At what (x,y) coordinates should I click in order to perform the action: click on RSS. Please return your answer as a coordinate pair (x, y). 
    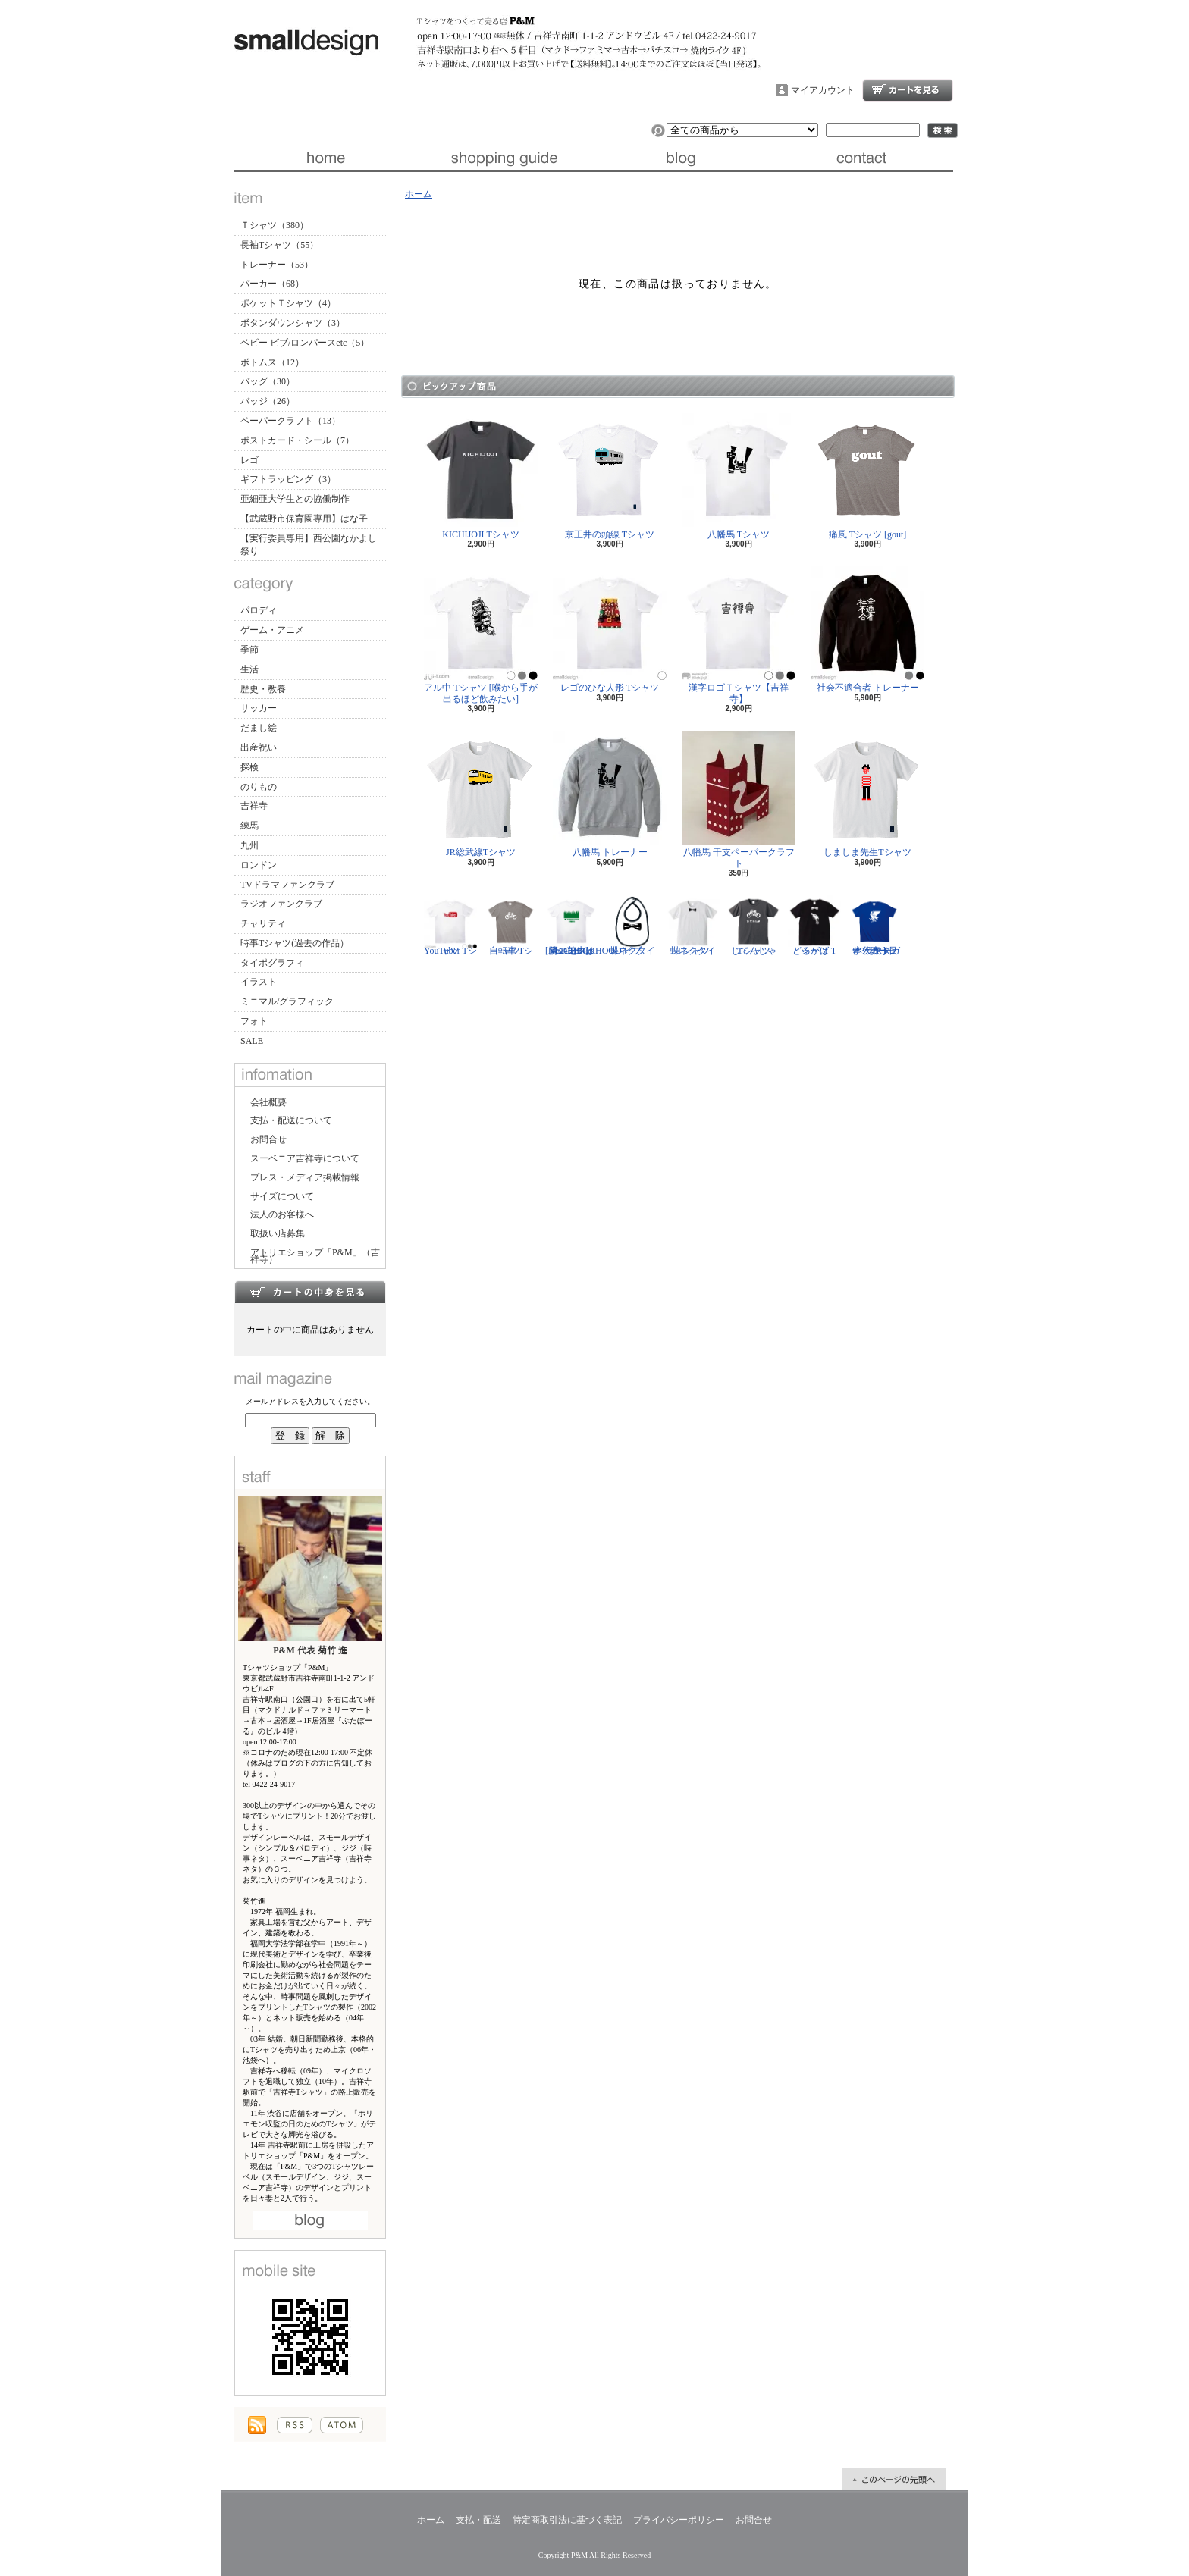
    Looking at the image, I should click on (294, 2425).